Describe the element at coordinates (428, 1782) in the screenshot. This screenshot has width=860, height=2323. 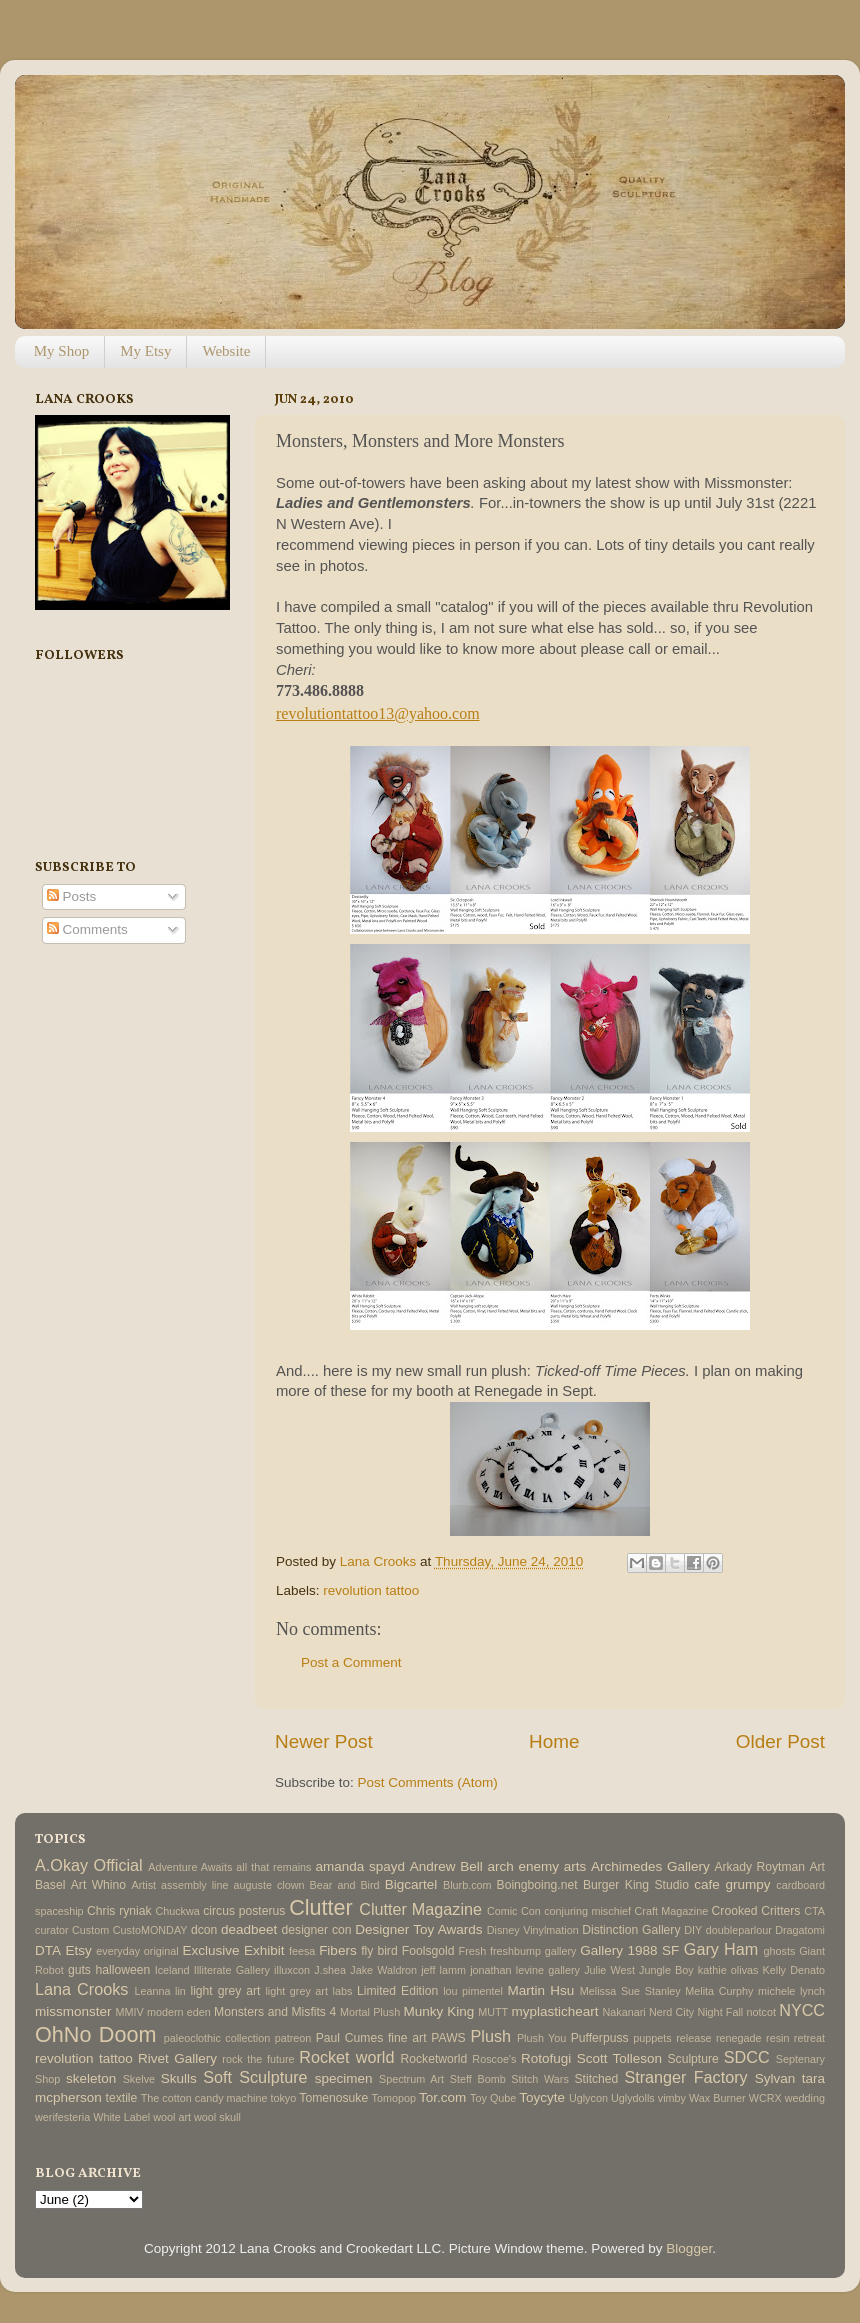
I see `Post Comments (Atom)` at that location.